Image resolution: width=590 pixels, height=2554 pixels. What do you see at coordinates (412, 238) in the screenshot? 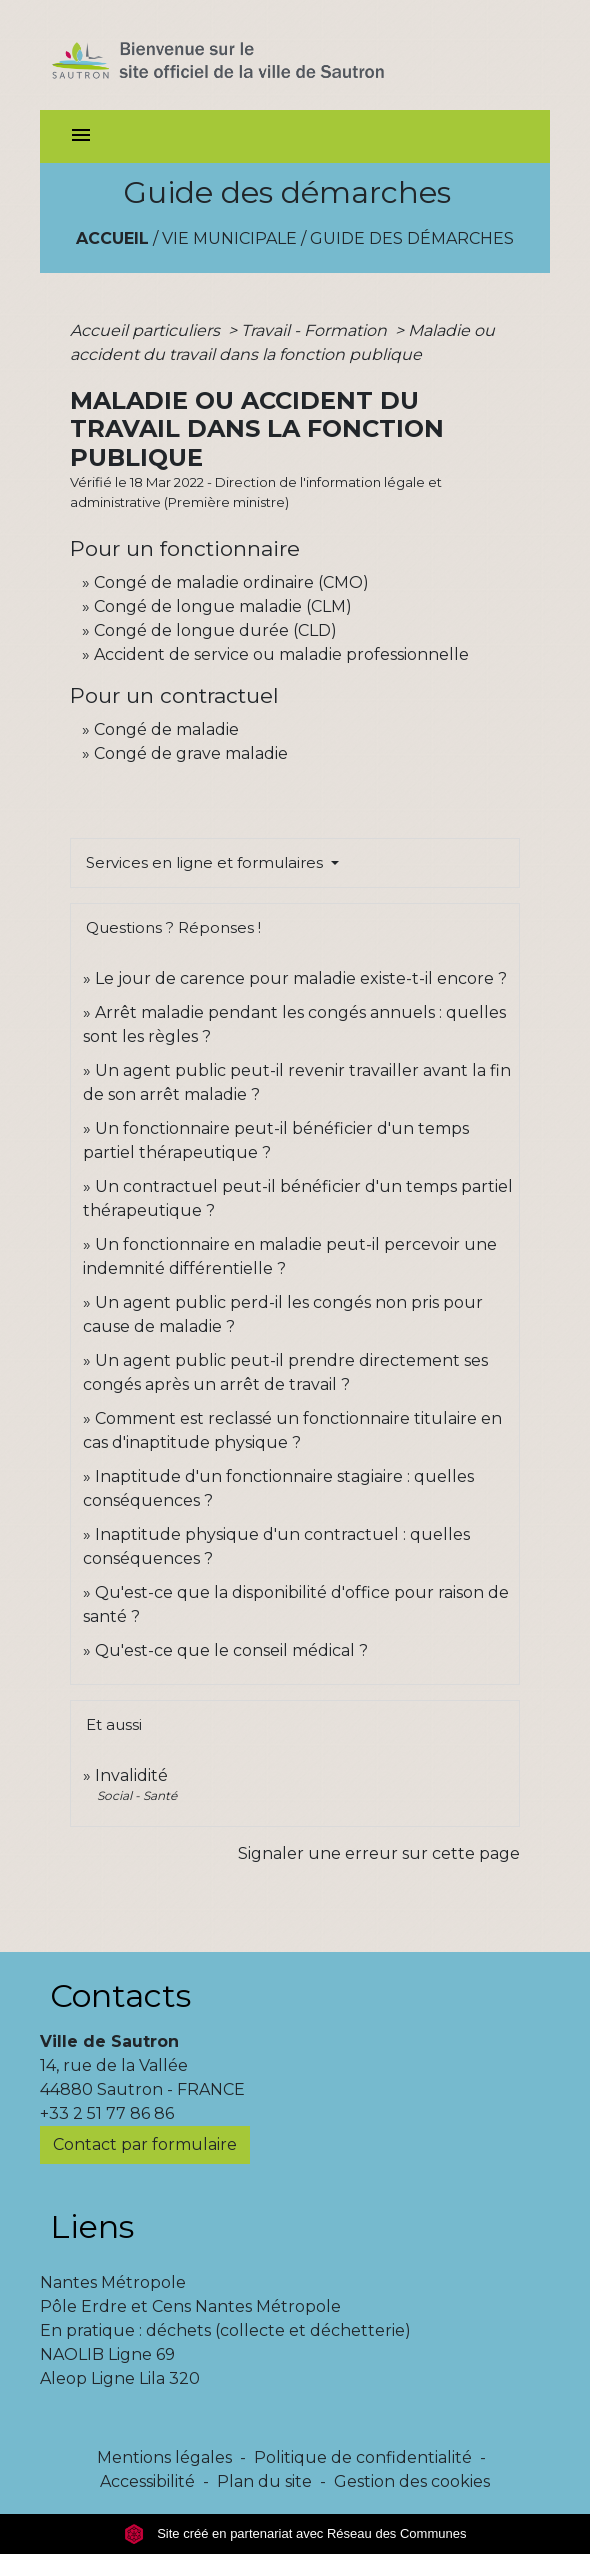
I see `Guide des démarches` at bounding box center [412, 238].